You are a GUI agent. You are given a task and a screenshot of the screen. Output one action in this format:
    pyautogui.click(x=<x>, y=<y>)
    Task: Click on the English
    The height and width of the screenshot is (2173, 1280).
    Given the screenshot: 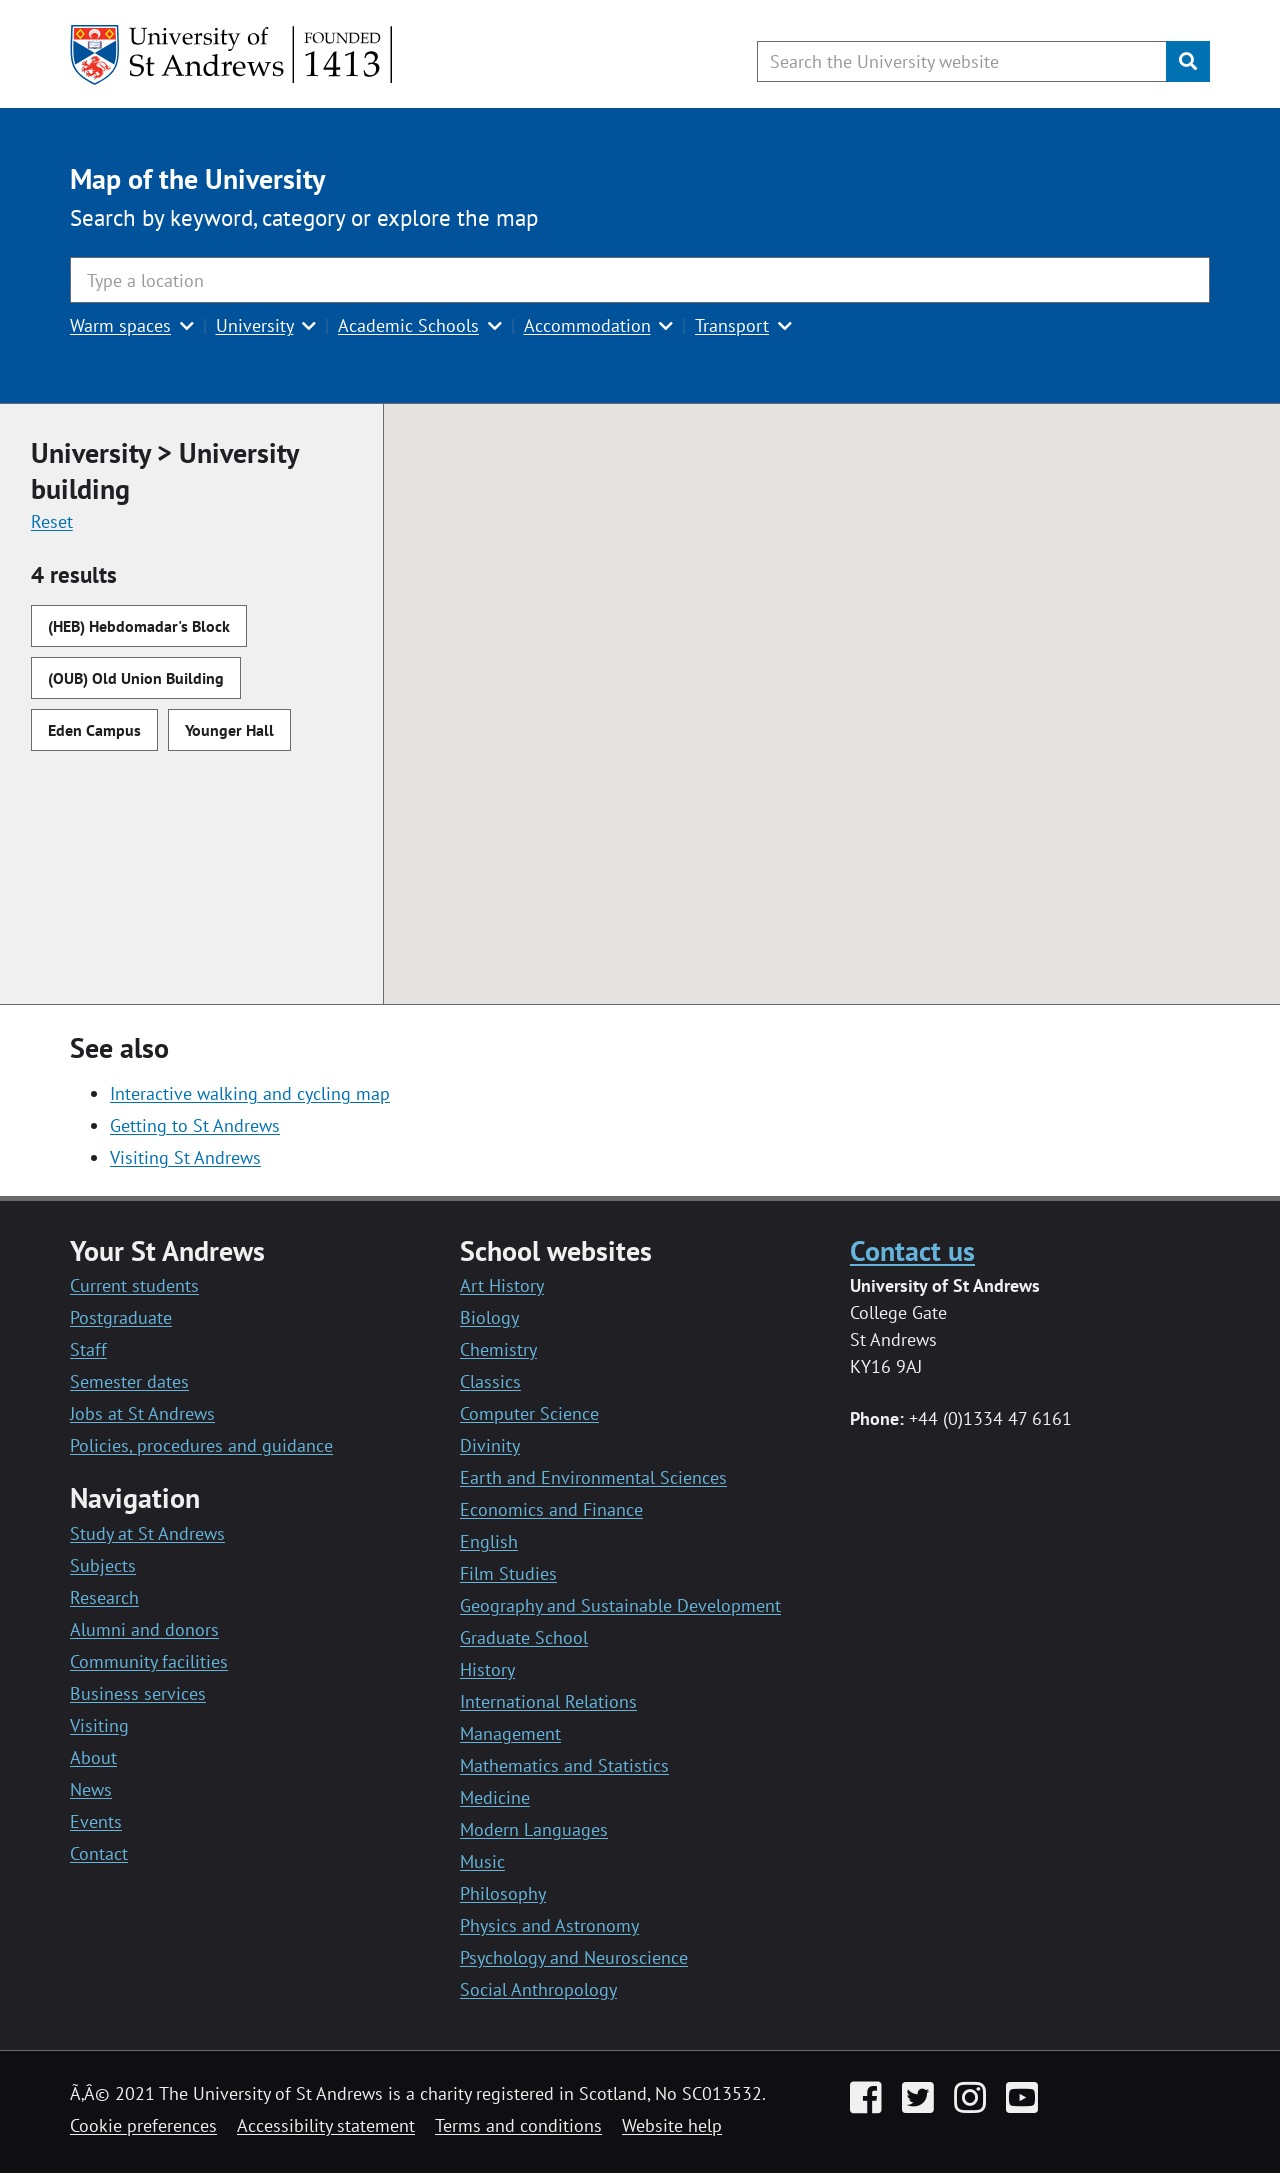 What is the action you would take?
    pyautogui.click(x=489, y=1541)
    